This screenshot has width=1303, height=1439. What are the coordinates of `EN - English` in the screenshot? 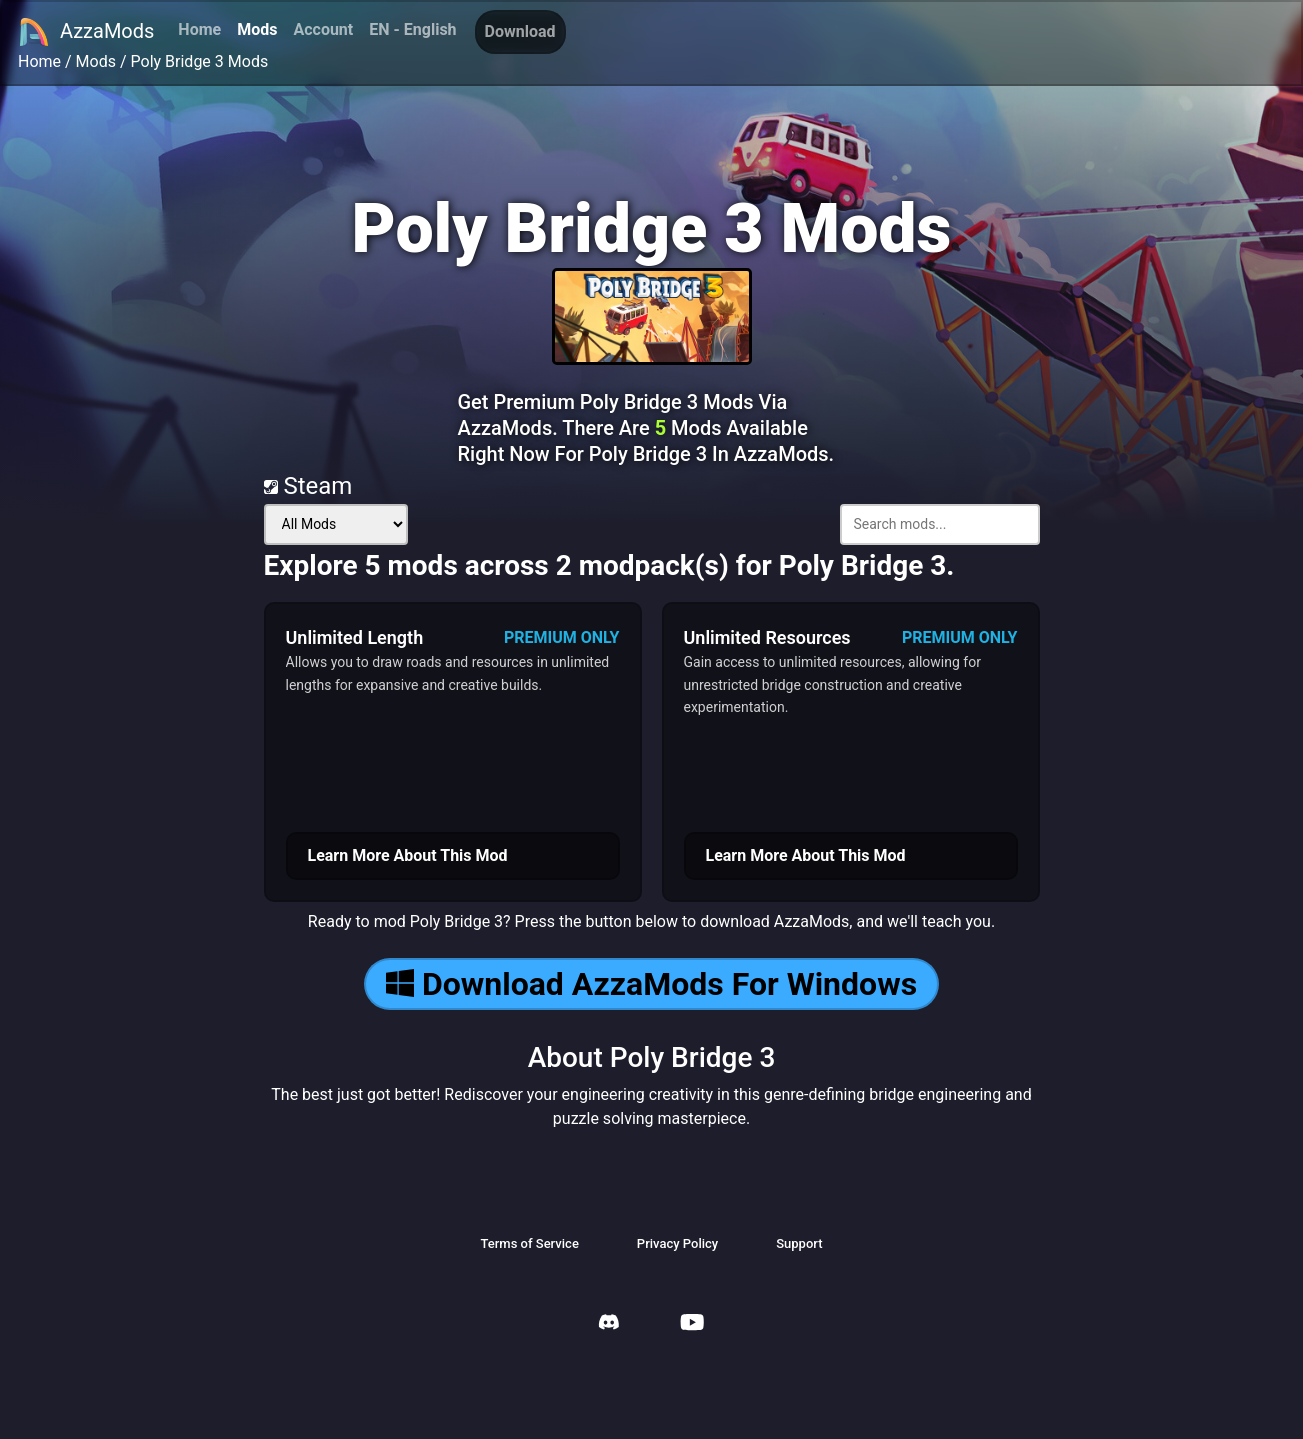 It's located at (412, 29).